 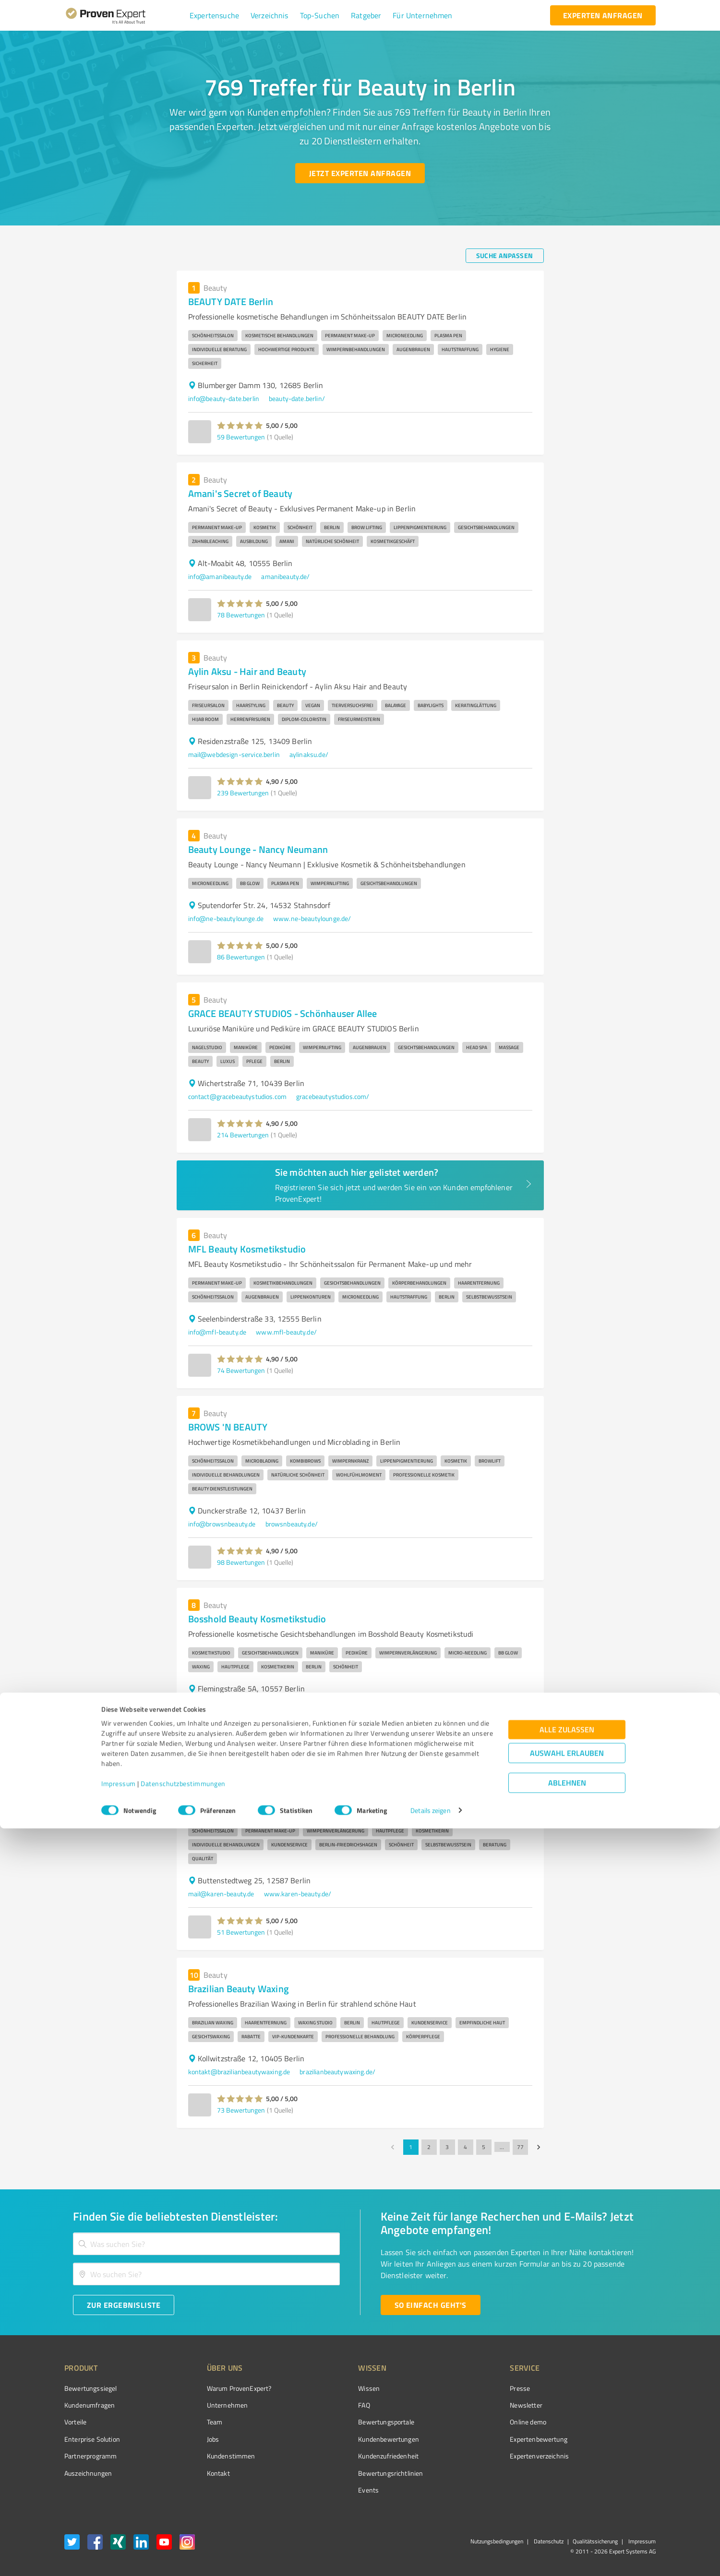 What do you see at coordinates (352, 2439) in the screenshot?
I see `Kundenbewertungen` at bounding box center [352, 2439].